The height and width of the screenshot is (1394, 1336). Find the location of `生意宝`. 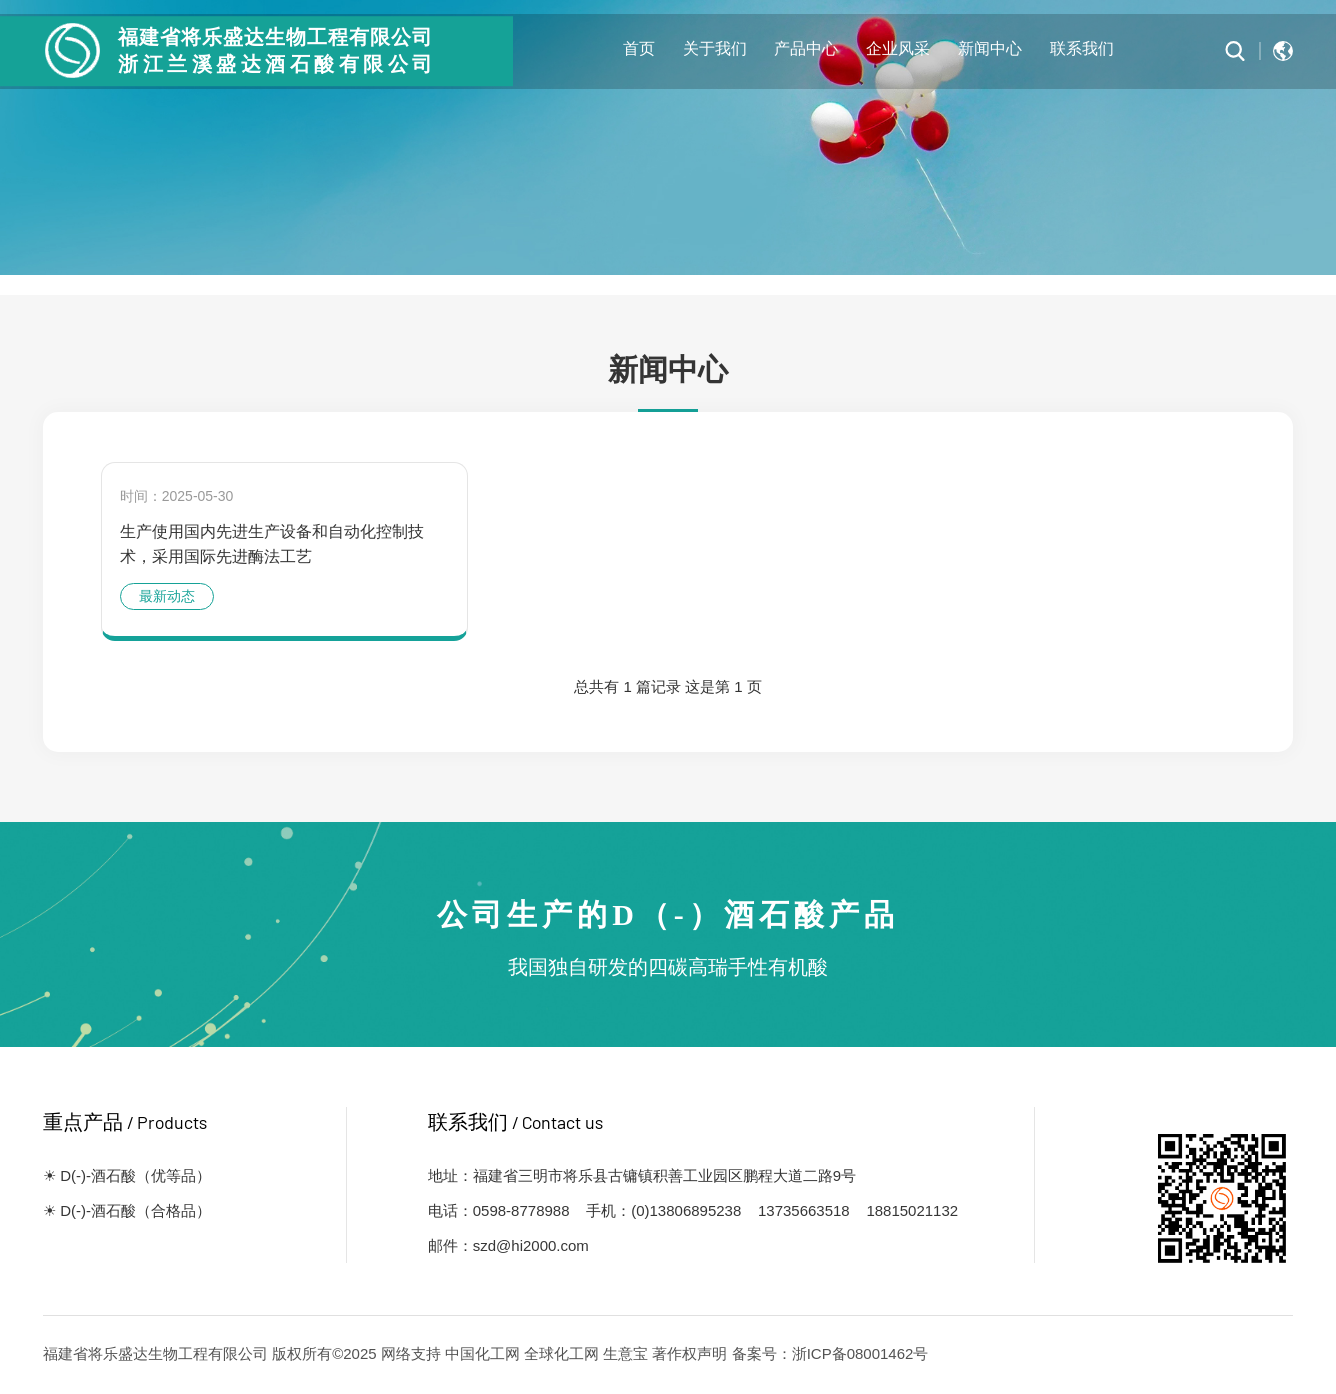

生意宝 is located at coordinates (625, 1353).